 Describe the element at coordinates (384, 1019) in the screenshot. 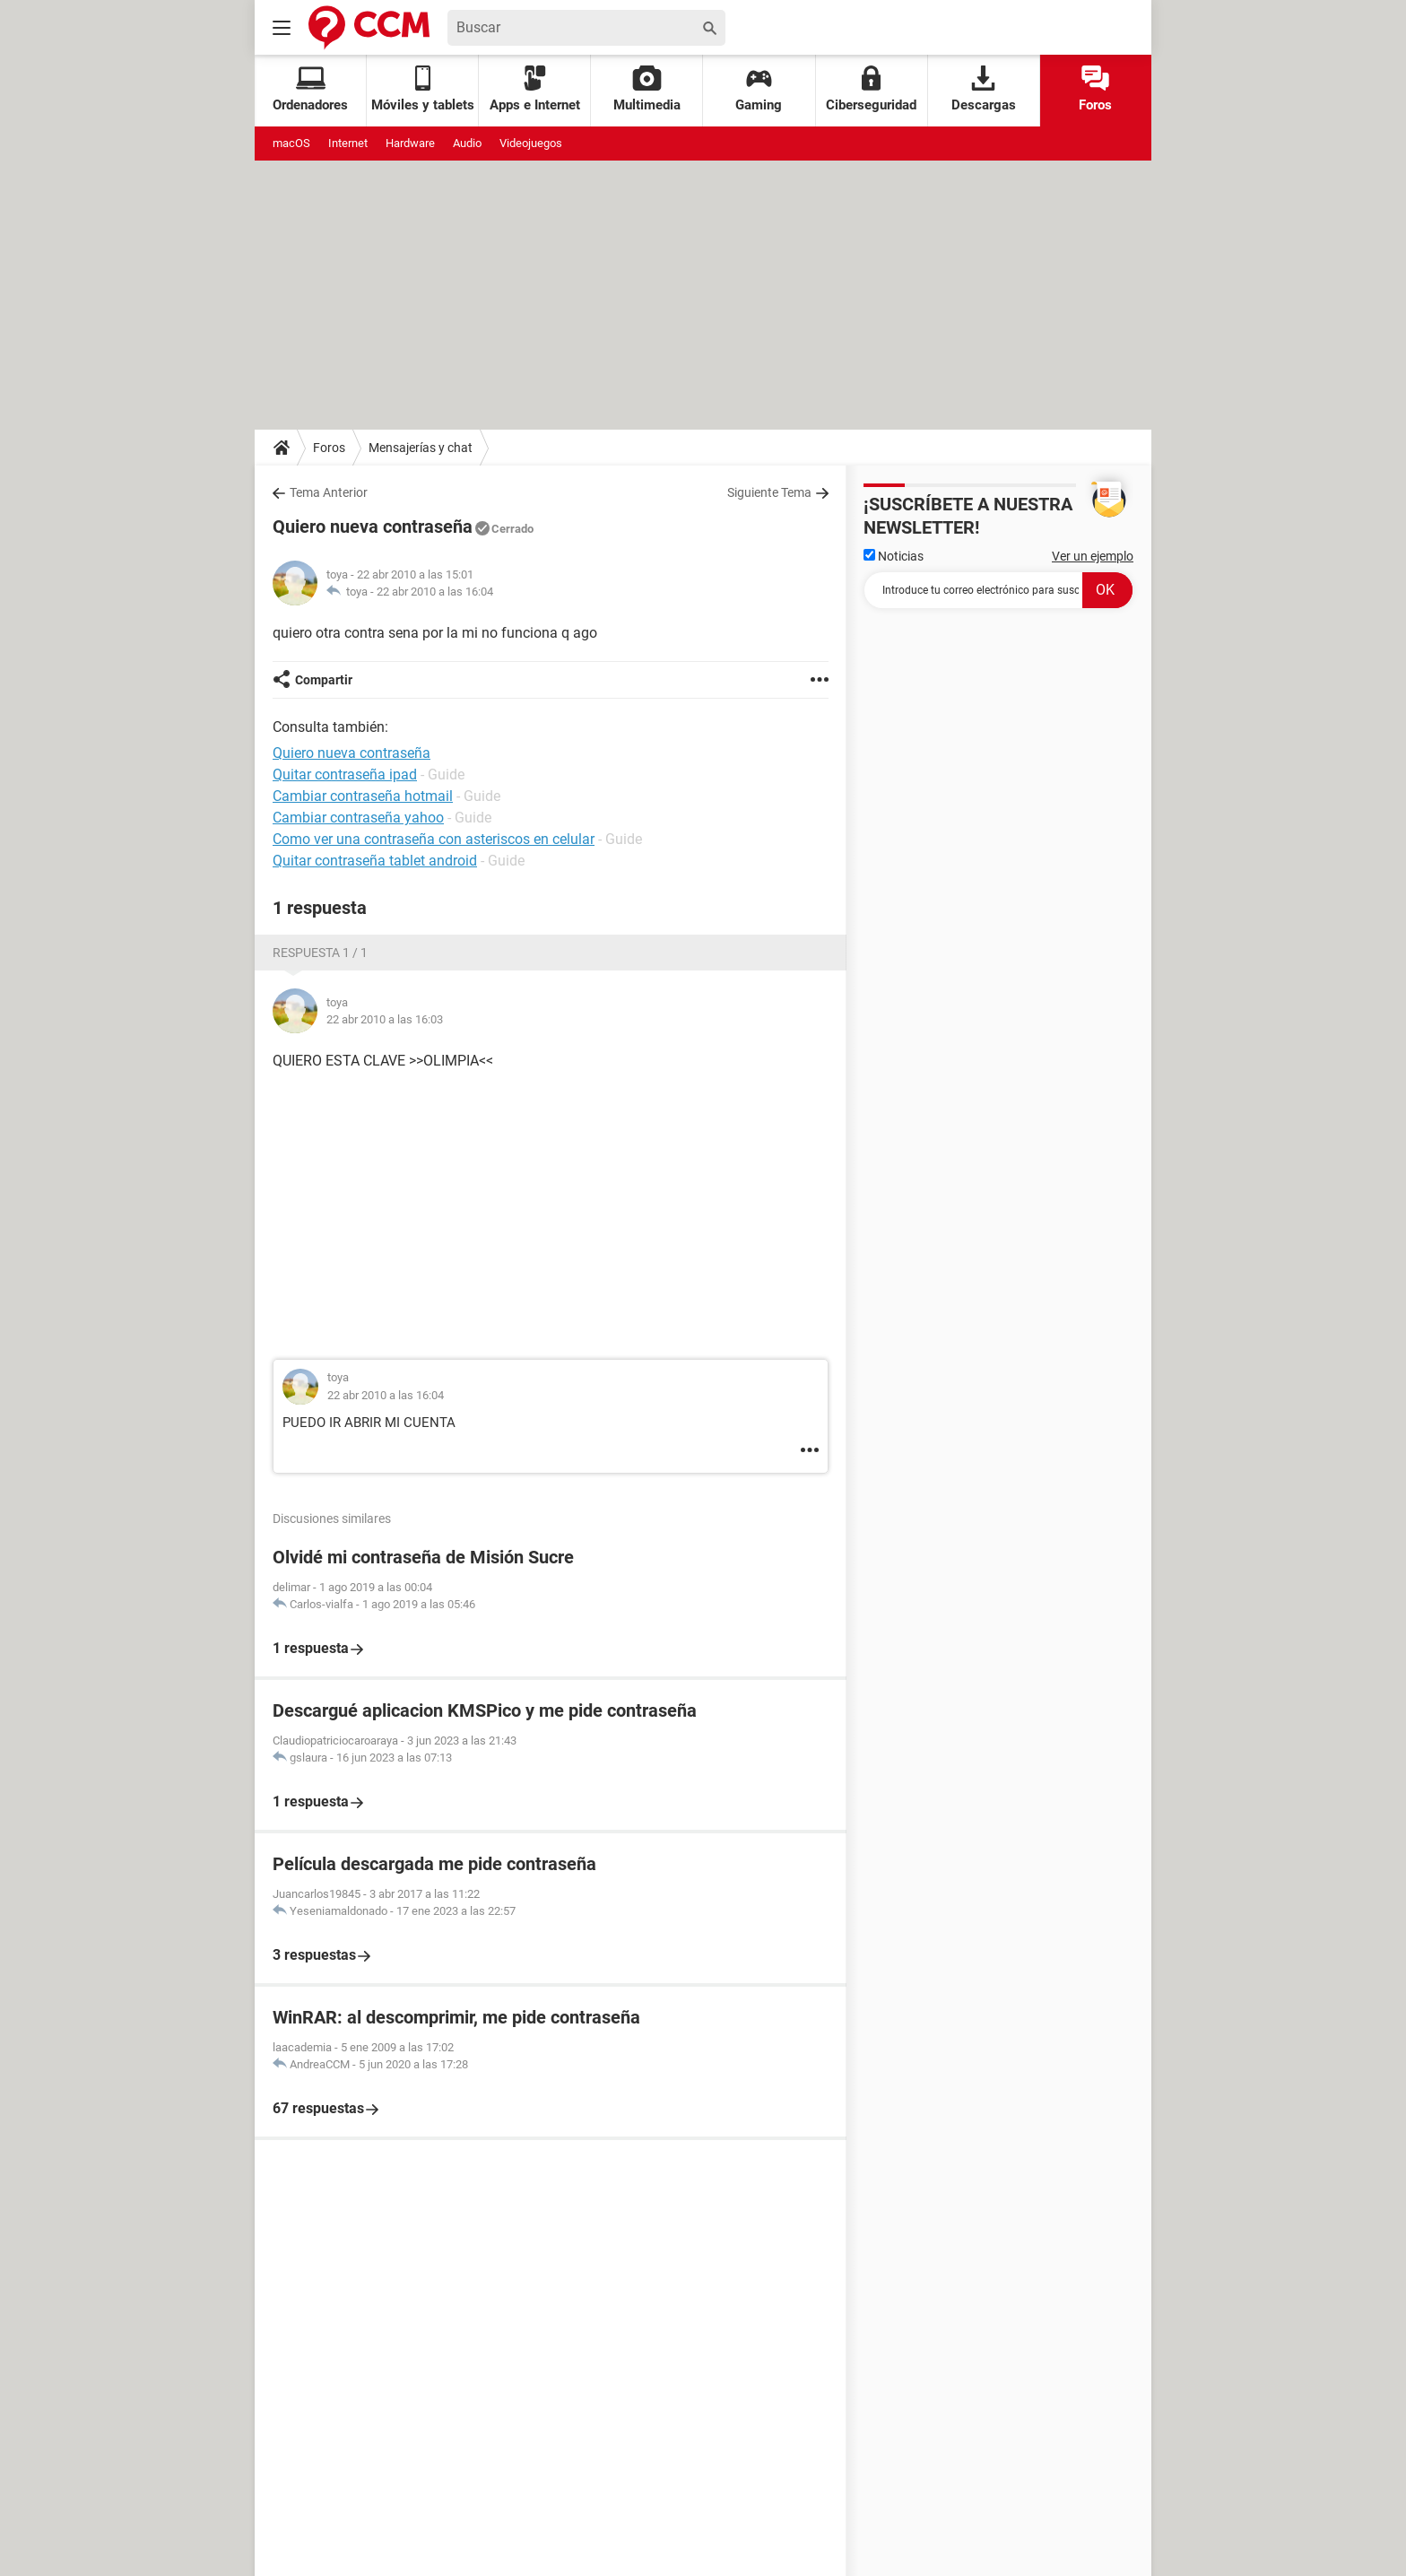

I see `22 abr 2010 a las 16:03` at that location.